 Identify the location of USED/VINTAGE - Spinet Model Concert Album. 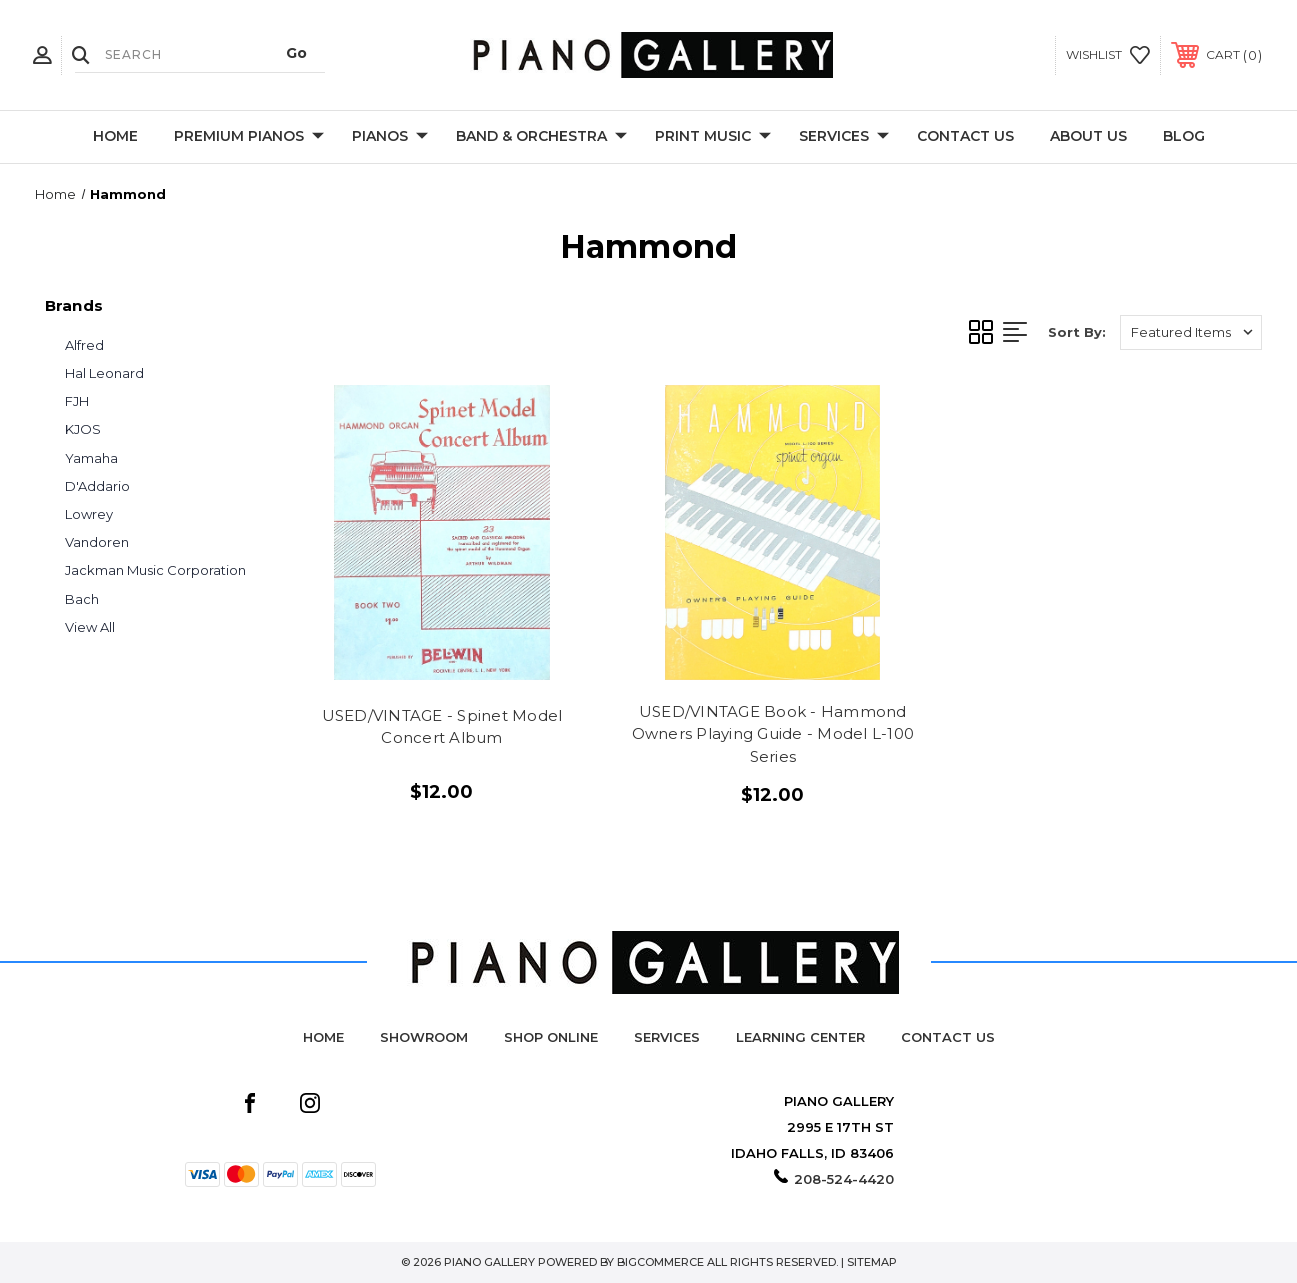
(442, 727).